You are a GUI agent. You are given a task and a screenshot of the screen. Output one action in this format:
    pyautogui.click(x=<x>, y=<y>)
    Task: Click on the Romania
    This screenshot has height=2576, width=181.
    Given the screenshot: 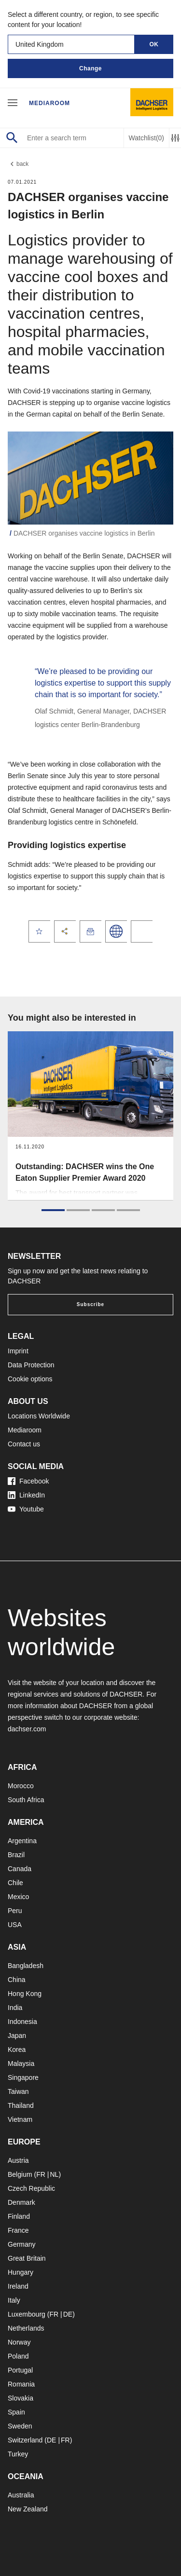 What is the action you would take?
    pyautogui.click(x=21, y=2384)
    